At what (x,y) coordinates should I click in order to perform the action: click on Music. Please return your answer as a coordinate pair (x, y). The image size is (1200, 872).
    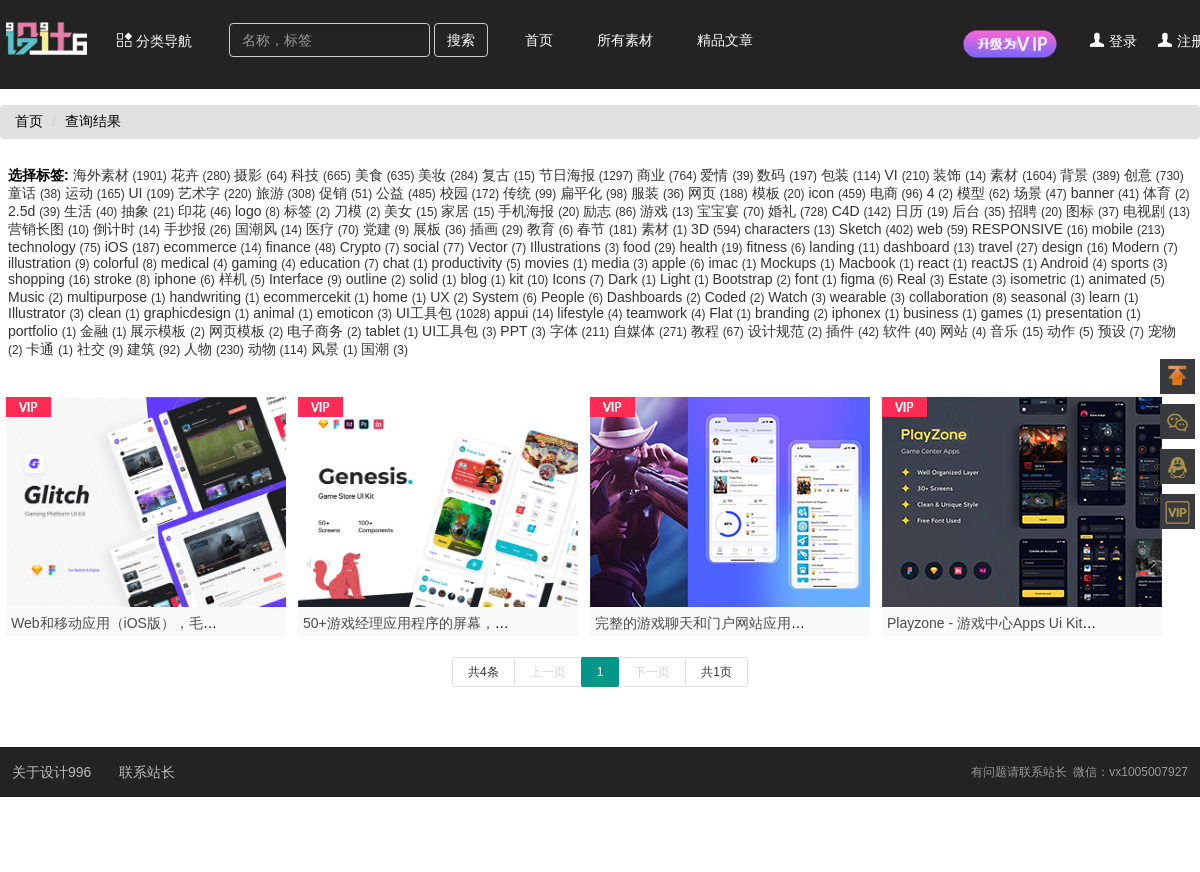
    Looking at the image, I should click on (37, 297).